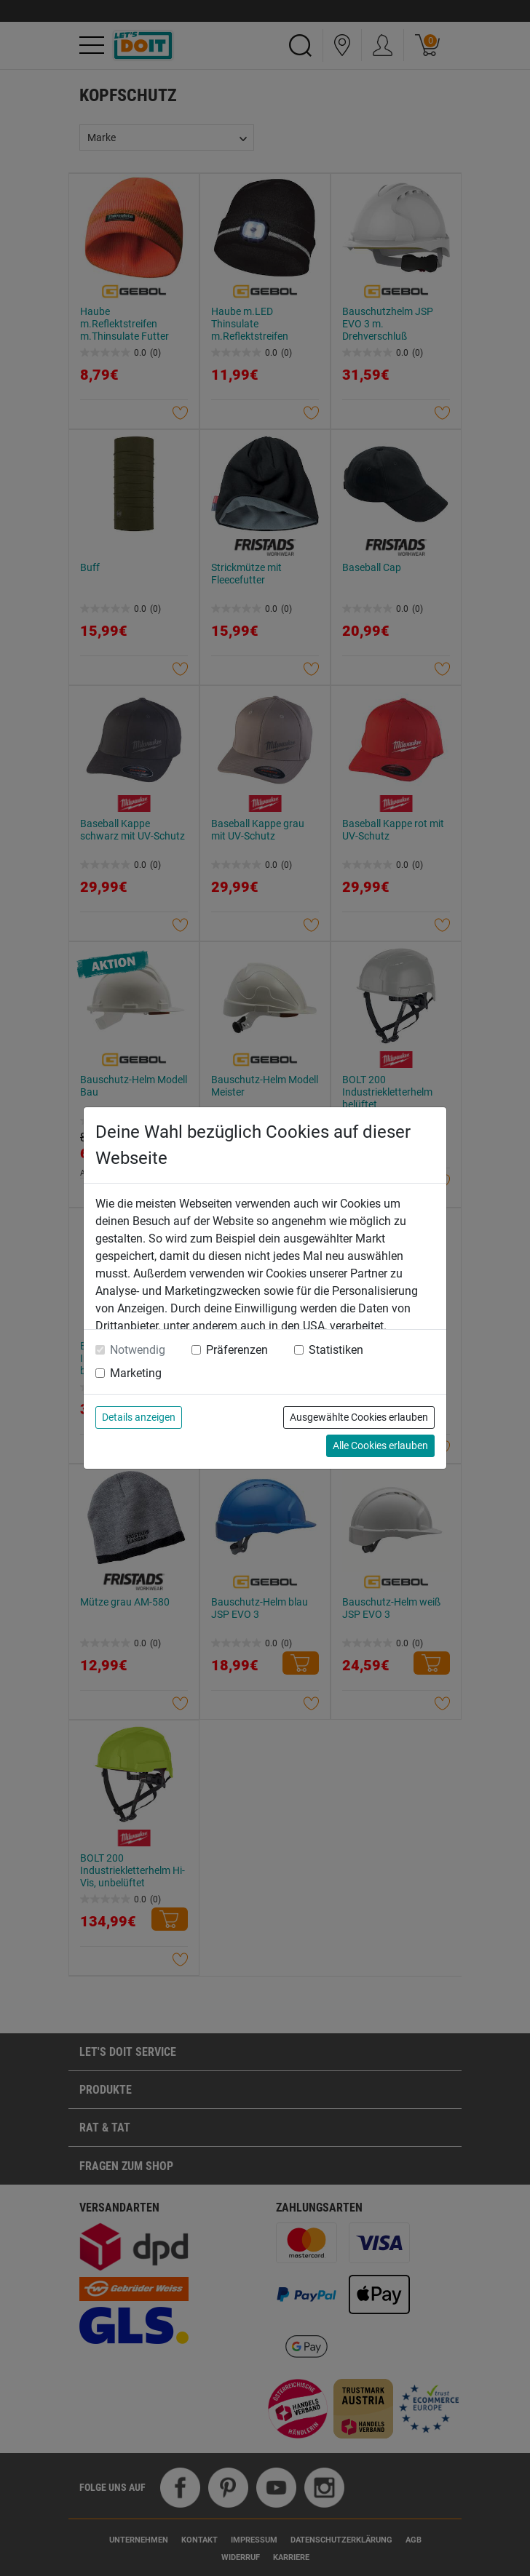  I want to click on Ausgewählte Cookies erlauben, so click(359, 1417).